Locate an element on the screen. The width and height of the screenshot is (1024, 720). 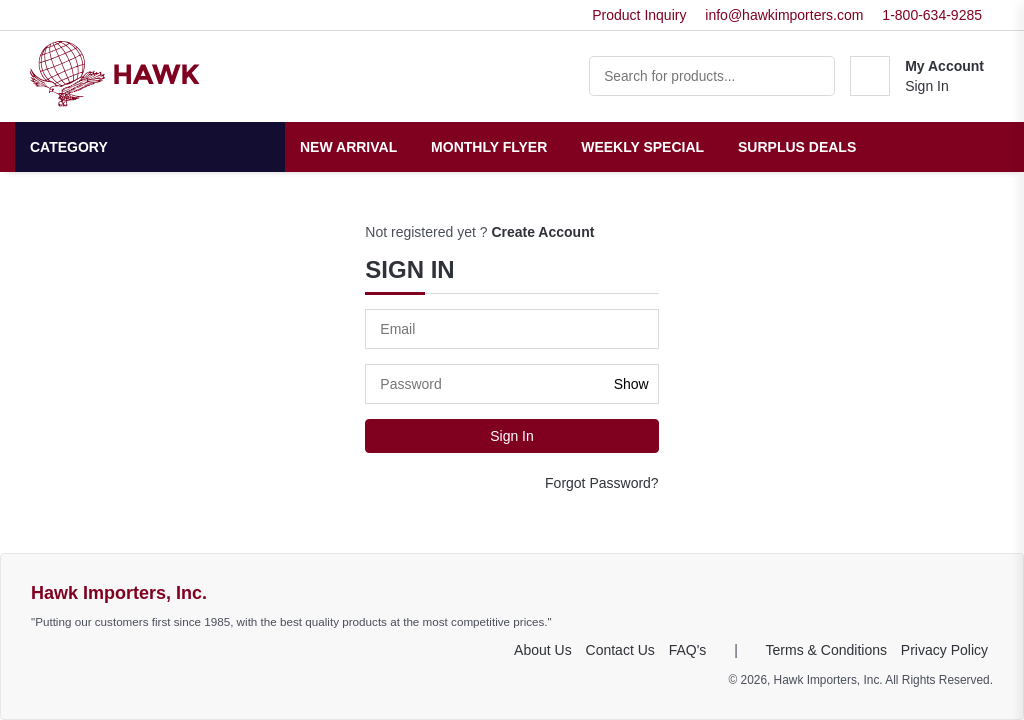
Privacy Policy is located at coordinates (944, 650).